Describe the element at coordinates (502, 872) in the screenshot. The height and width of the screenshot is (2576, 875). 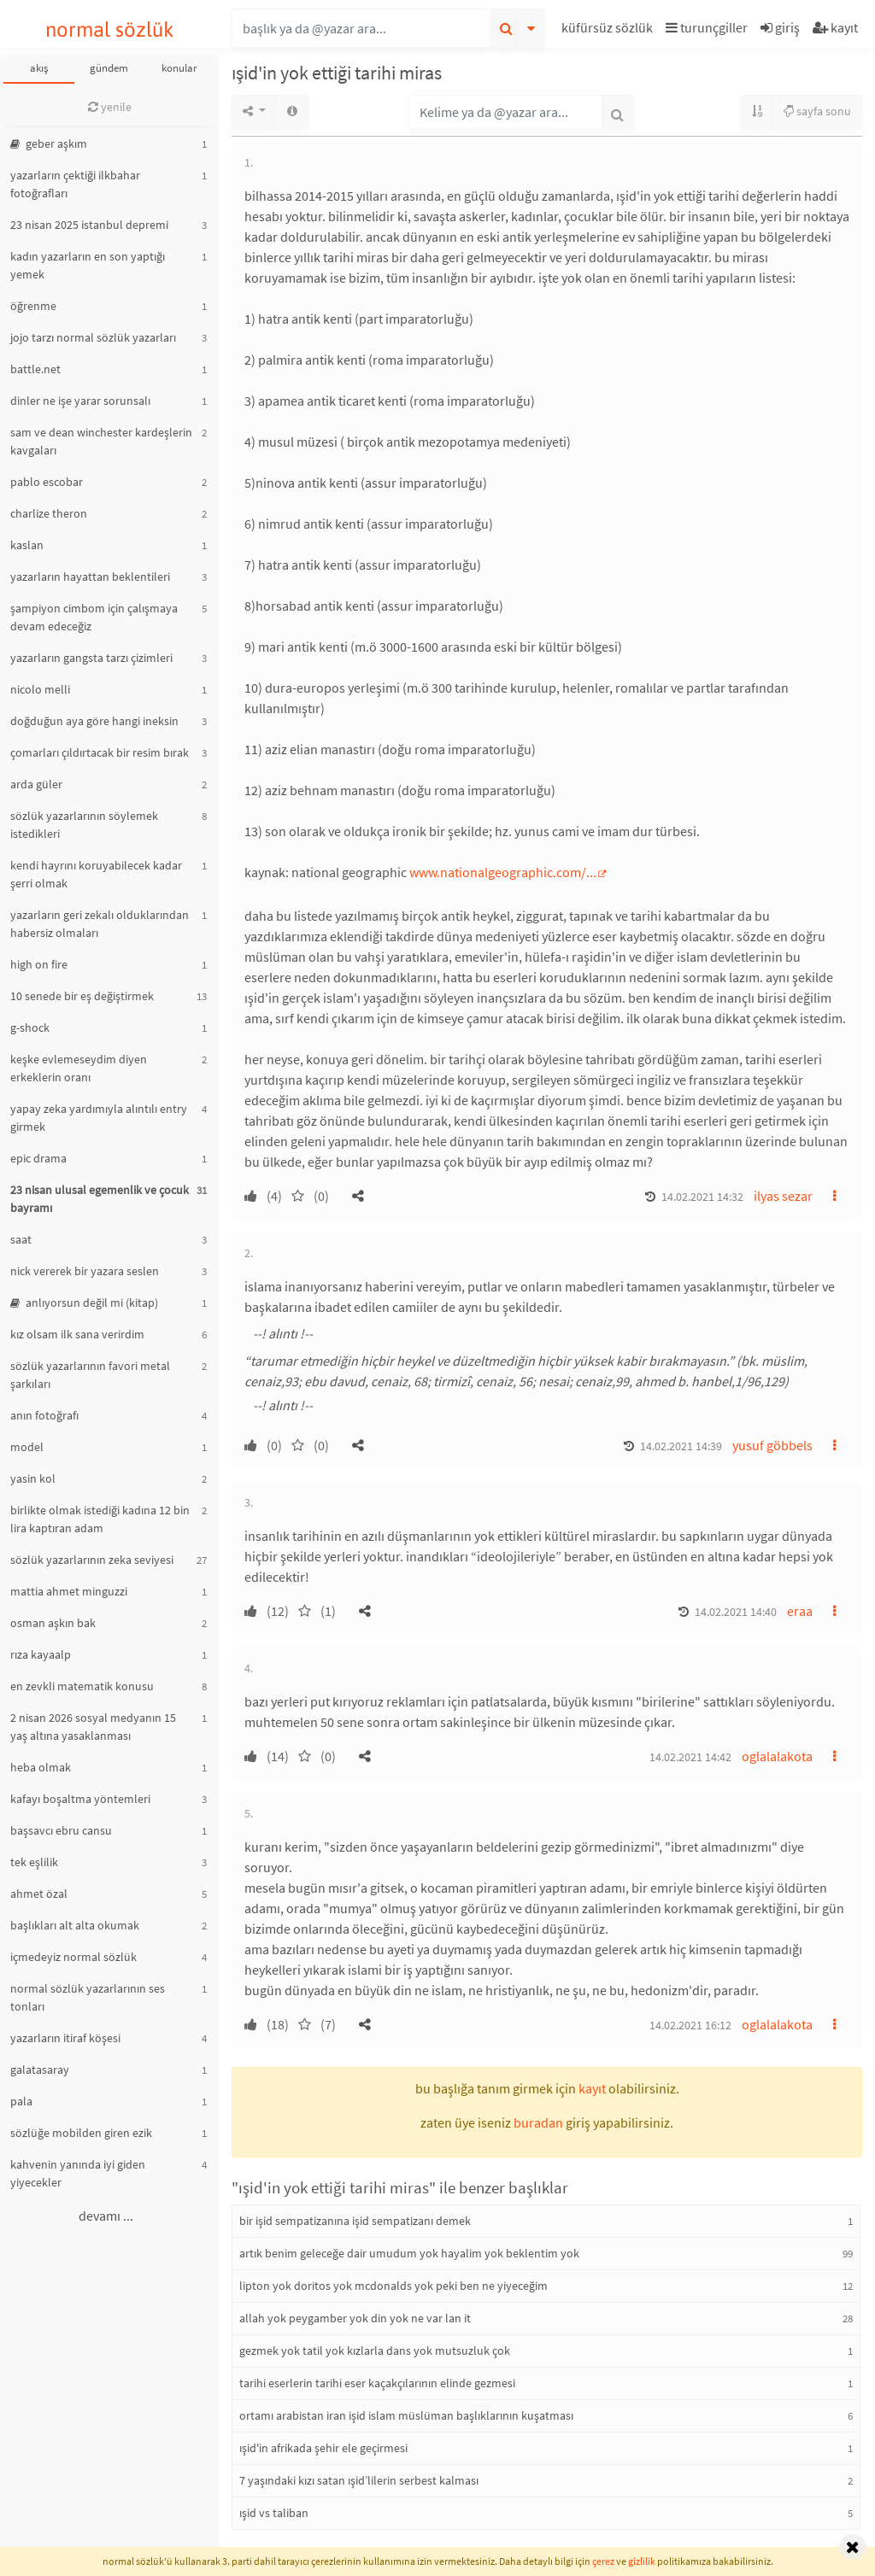
I see `www.nationalgeographic.com/...` at that location.